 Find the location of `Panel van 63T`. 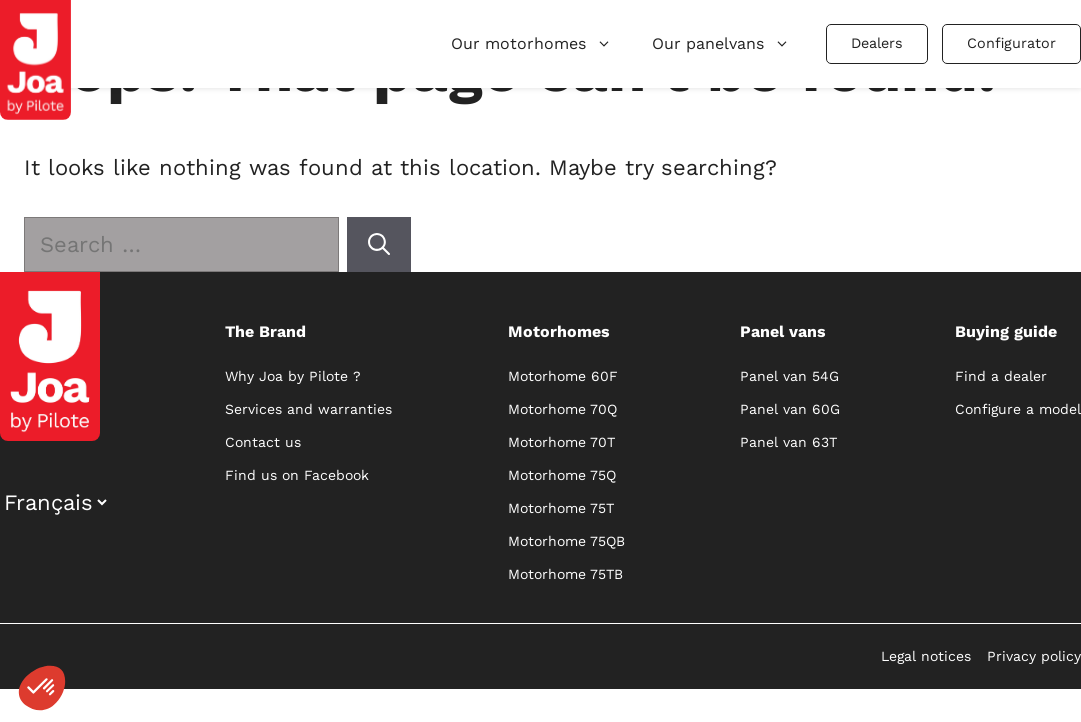

Panel van 63T is located at coordinates (788, 442).